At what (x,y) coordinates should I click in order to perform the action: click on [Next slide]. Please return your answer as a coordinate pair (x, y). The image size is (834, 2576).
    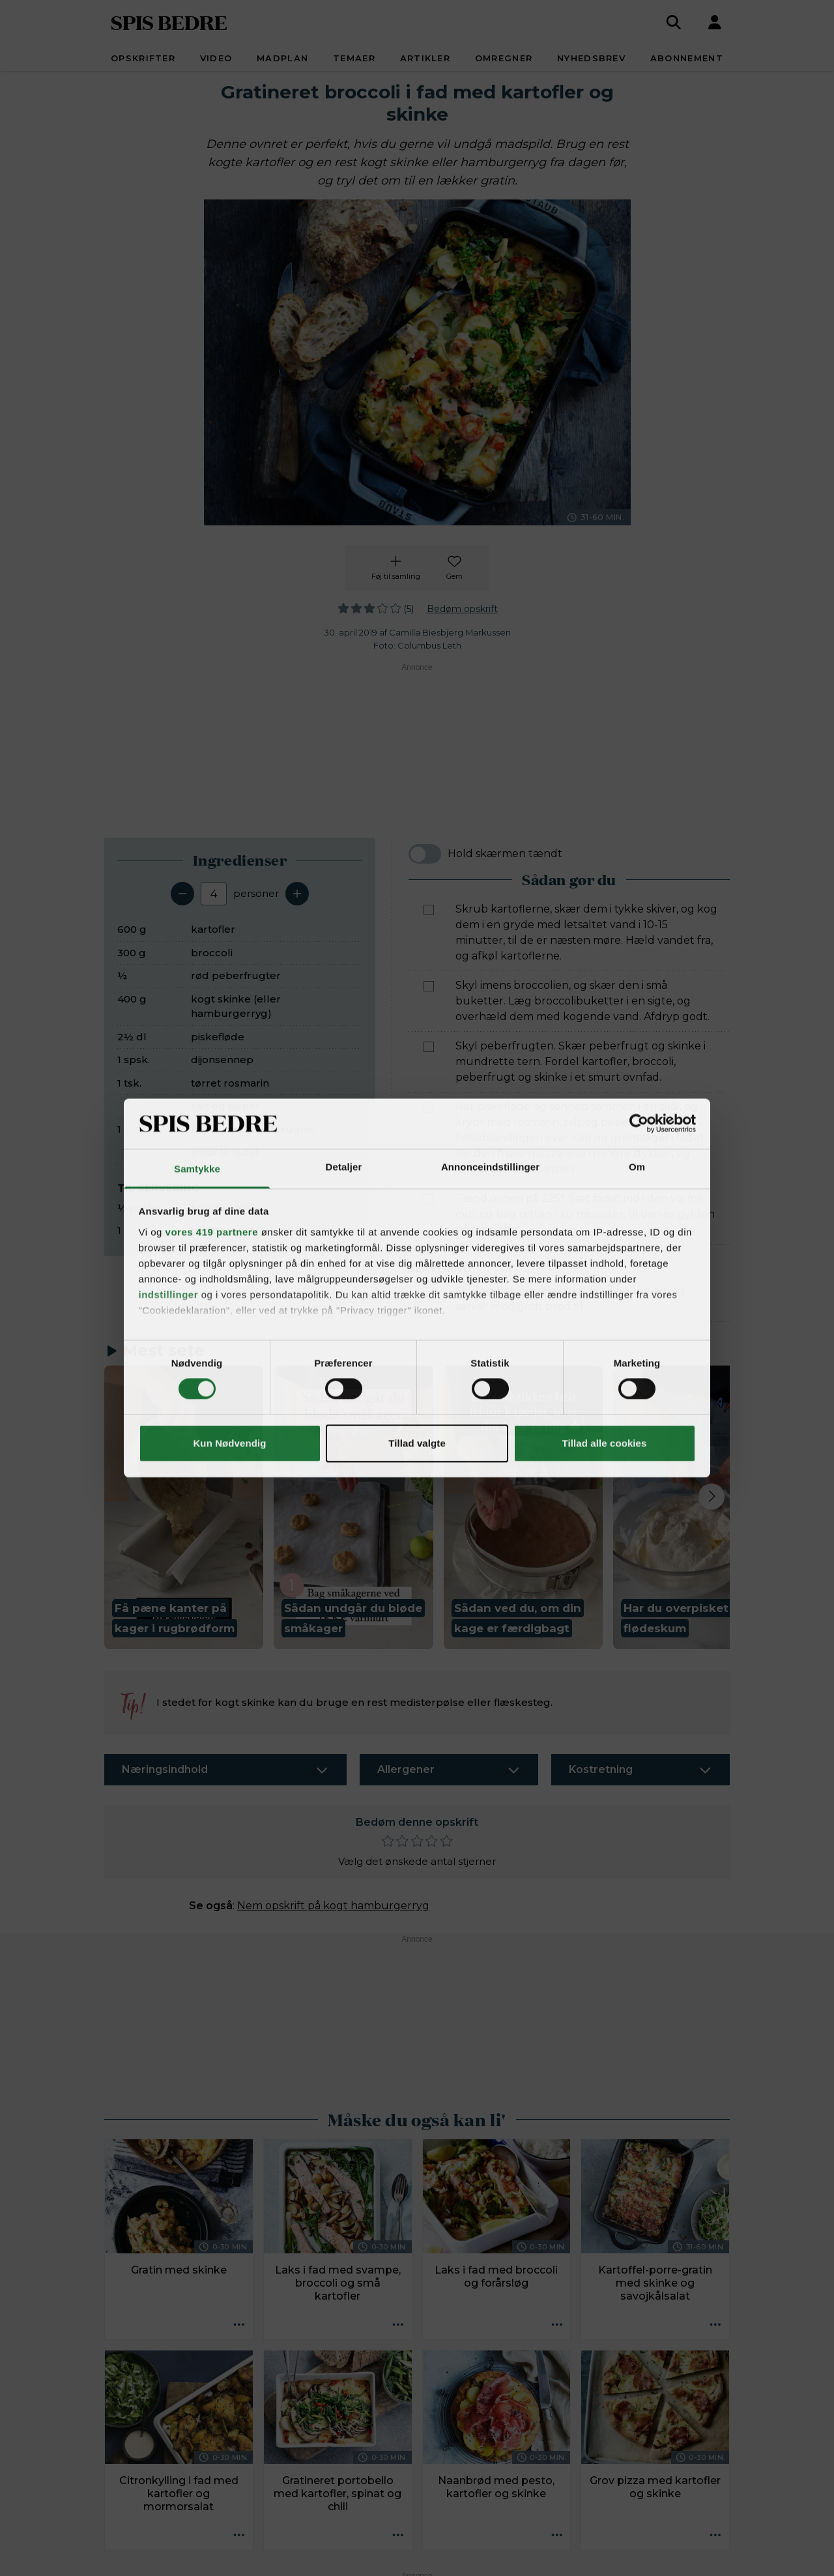
    Looking at the image, I should click on (711, 1497).